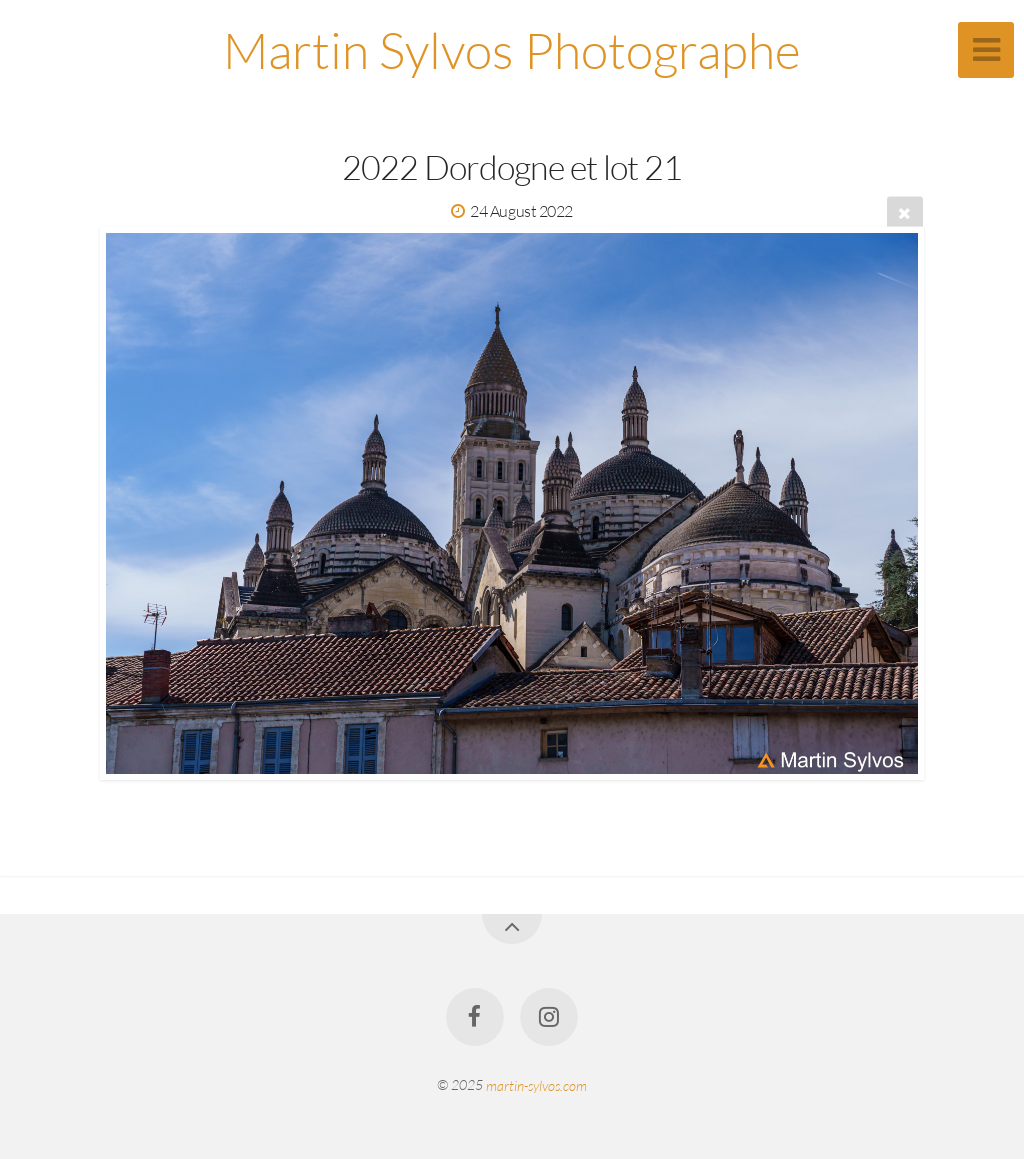 This screenshot has width=1024, height=1159. I want to click on Martin Sylvos Photographe, so click(512, 49).